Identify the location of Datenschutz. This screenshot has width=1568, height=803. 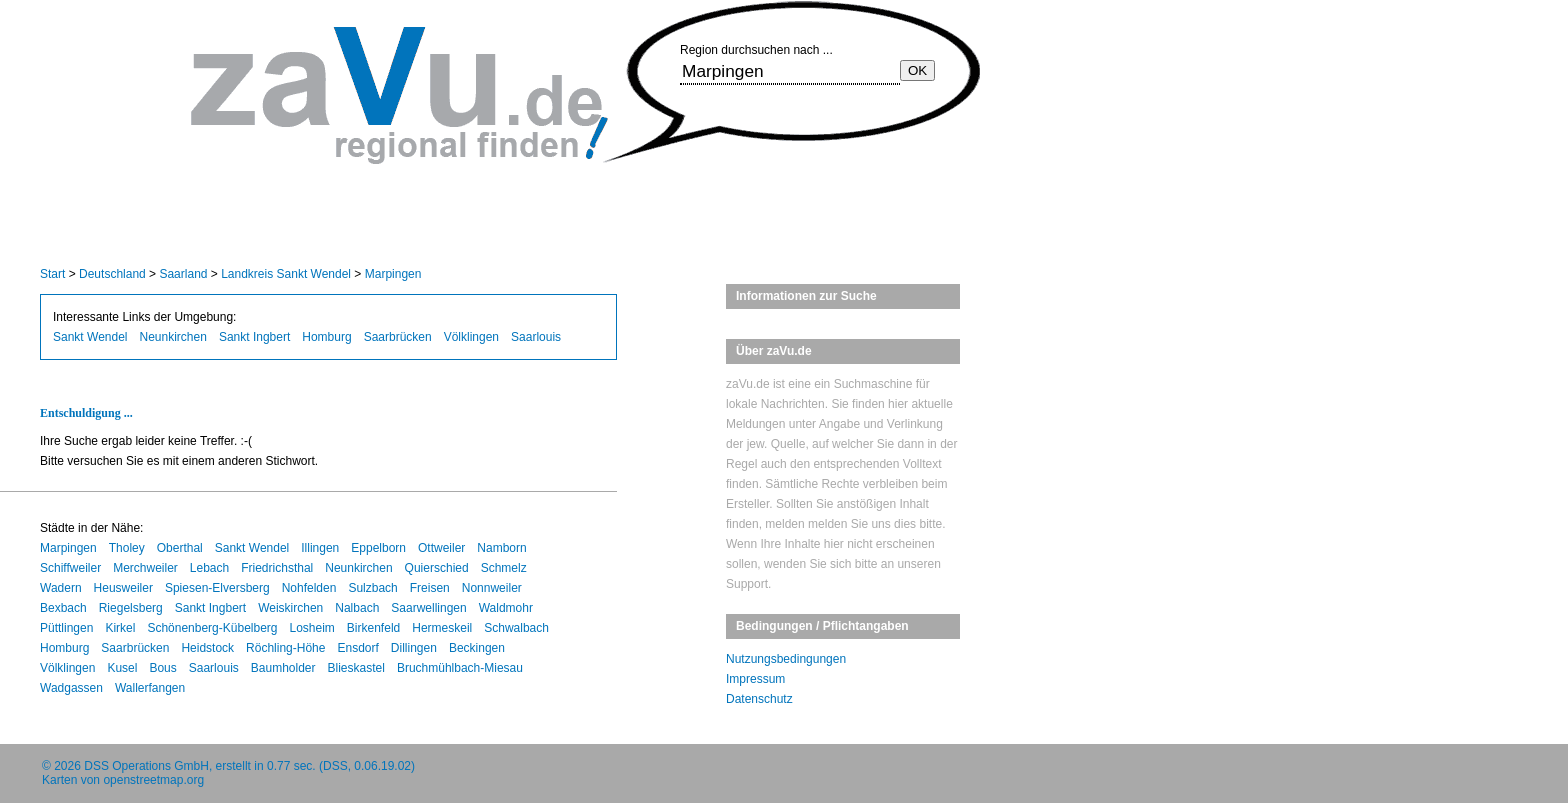
(759, 699).